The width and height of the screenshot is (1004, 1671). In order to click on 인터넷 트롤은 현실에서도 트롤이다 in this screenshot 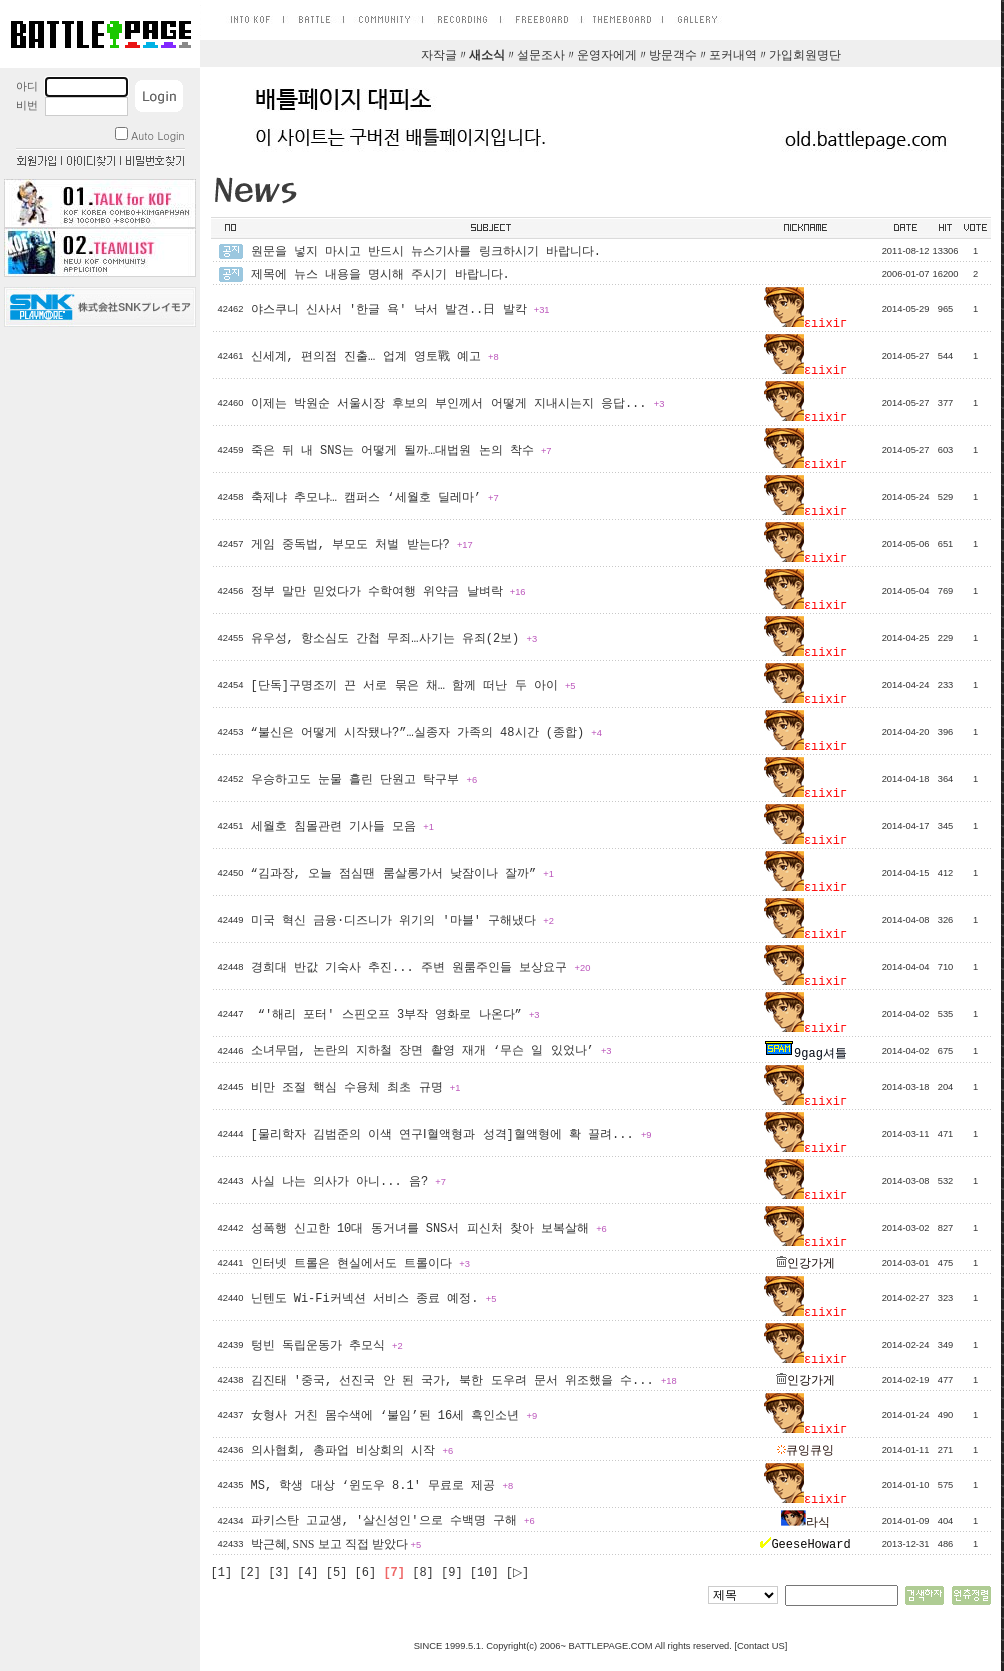, I will do `click(360, 1264)`.